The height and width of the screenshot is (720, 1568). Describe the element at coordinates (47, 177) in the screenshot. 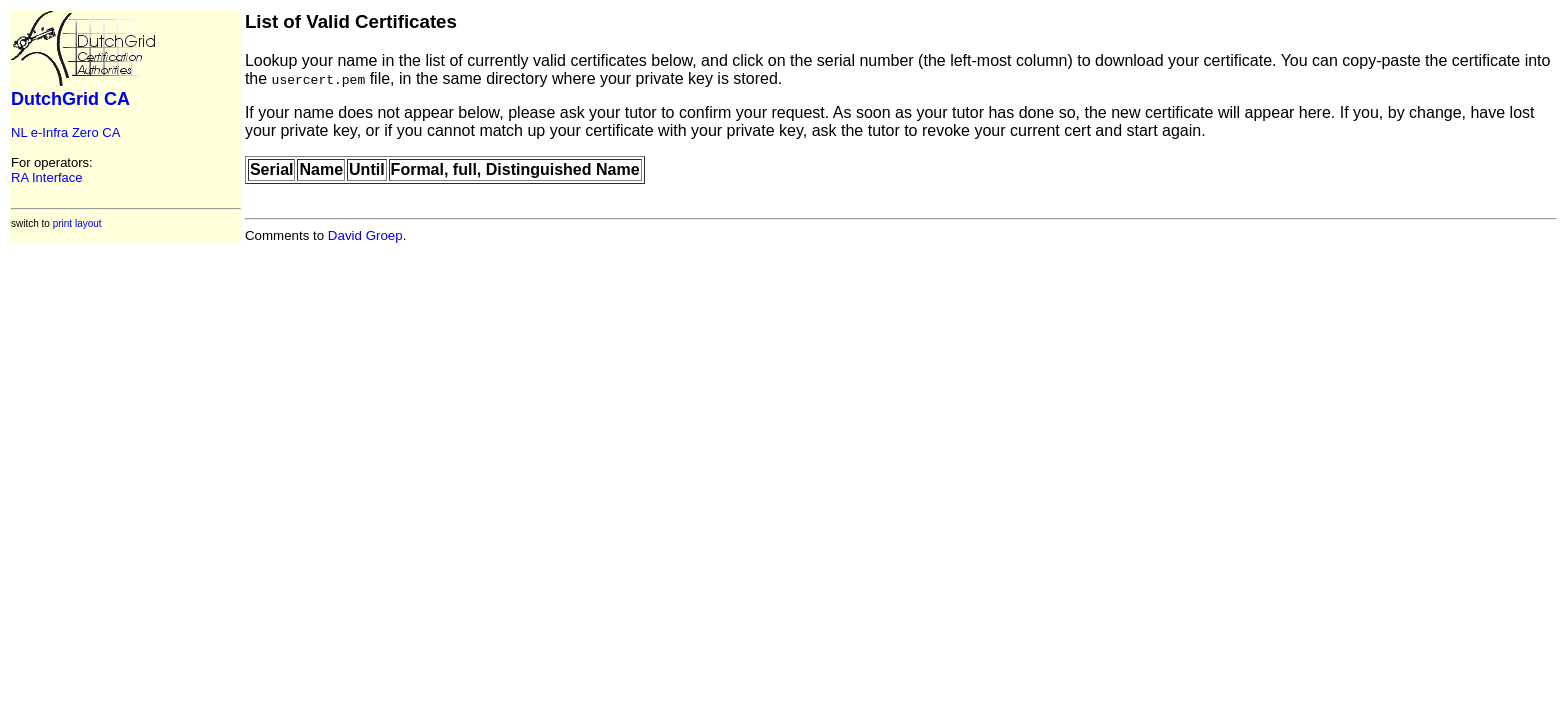

I see `RA Interface` at that location.